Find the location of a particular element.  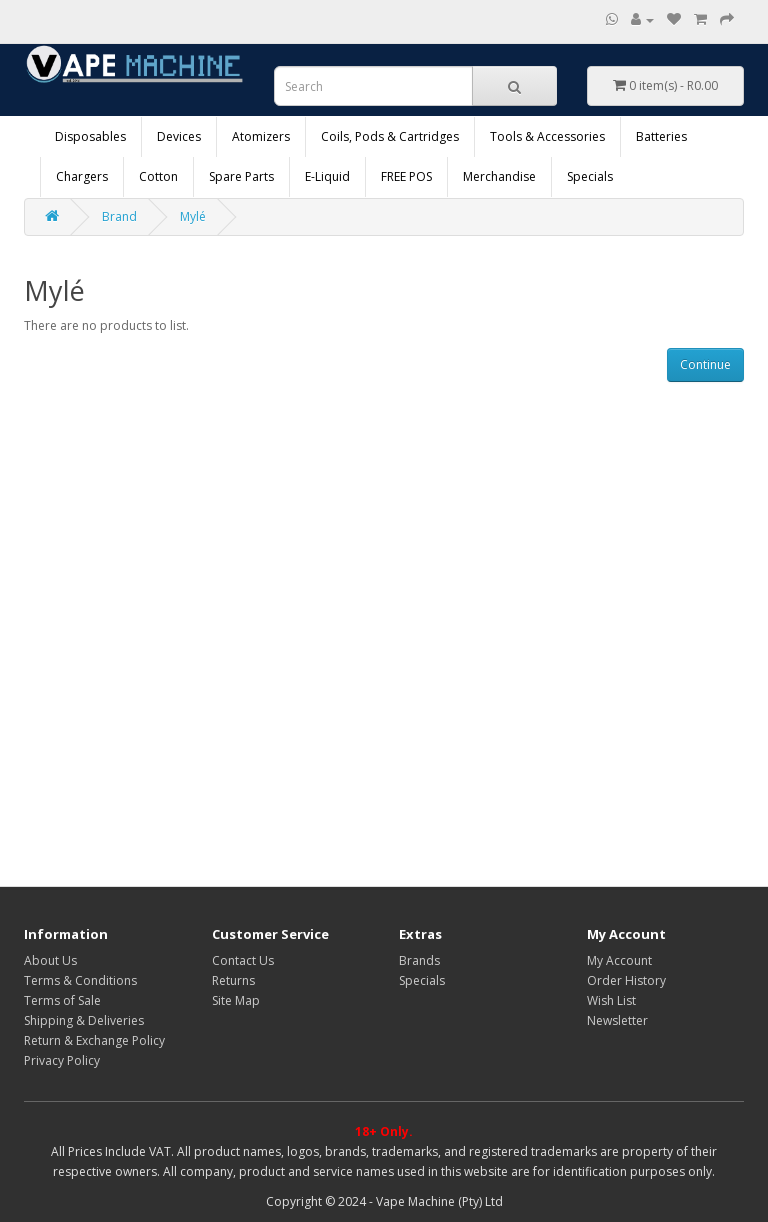

Returns is located at coordinates (233, 980).